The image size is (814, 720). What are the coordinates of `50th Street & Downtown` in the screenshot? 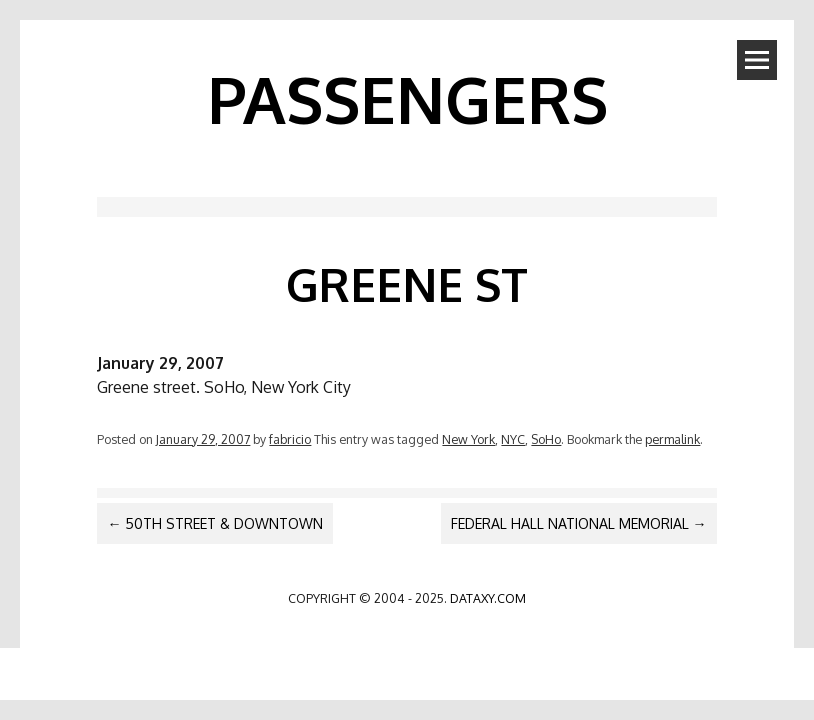 It's located at (215, 523).